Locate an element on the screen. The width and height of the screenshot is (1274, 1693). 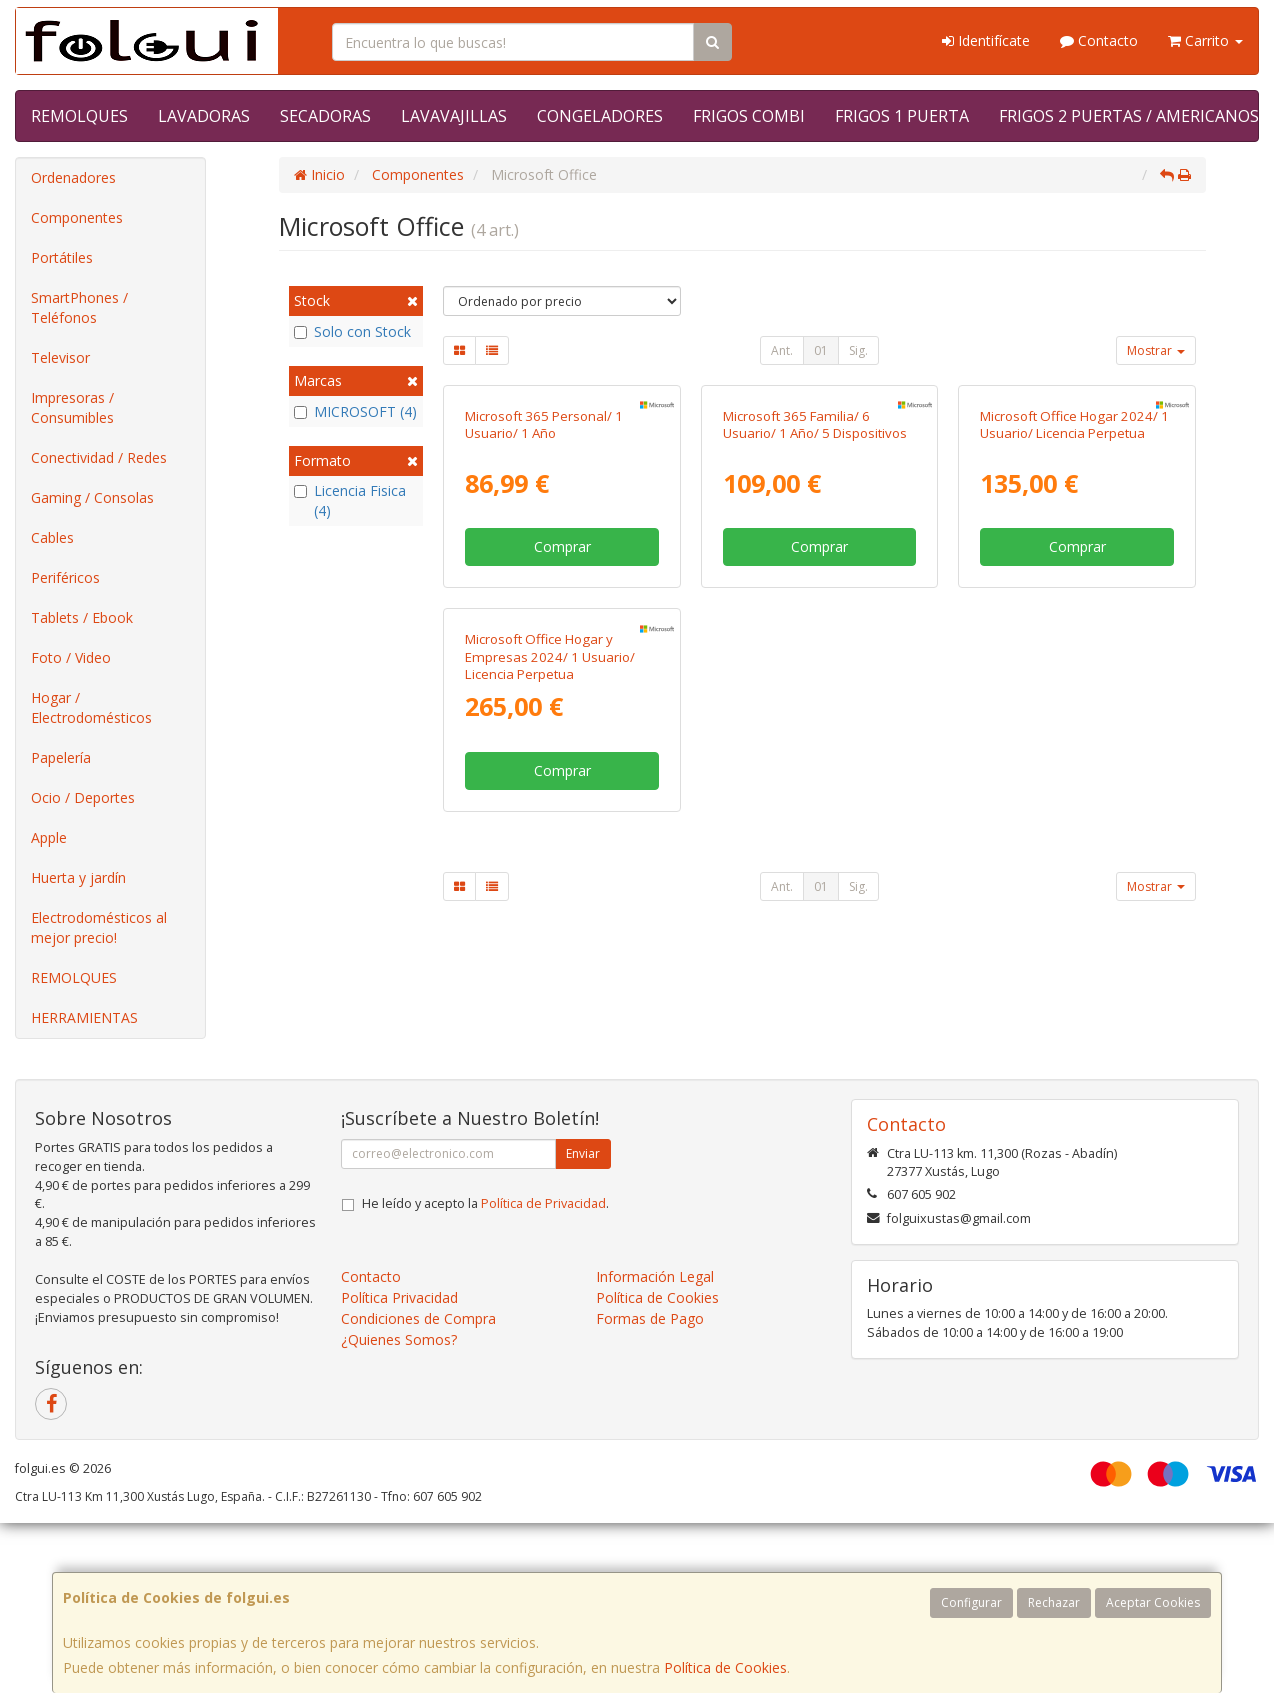
Microsoft Office Hogar 2024/ 1 Usuario/ Licencia Perpetua is located at coordinates (1074, 606).